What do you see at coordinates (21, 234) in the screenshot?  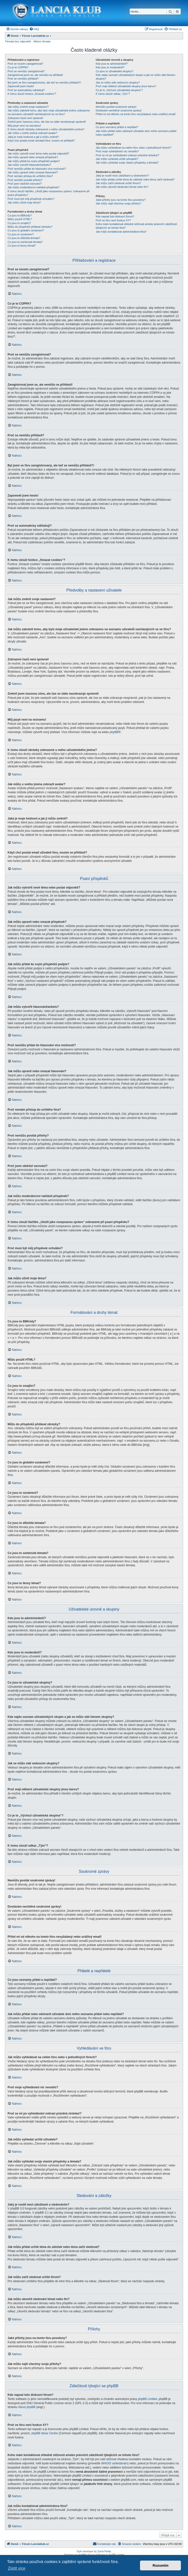 I see `Co jsou to oznámení?` at bounding box center [21, 234].